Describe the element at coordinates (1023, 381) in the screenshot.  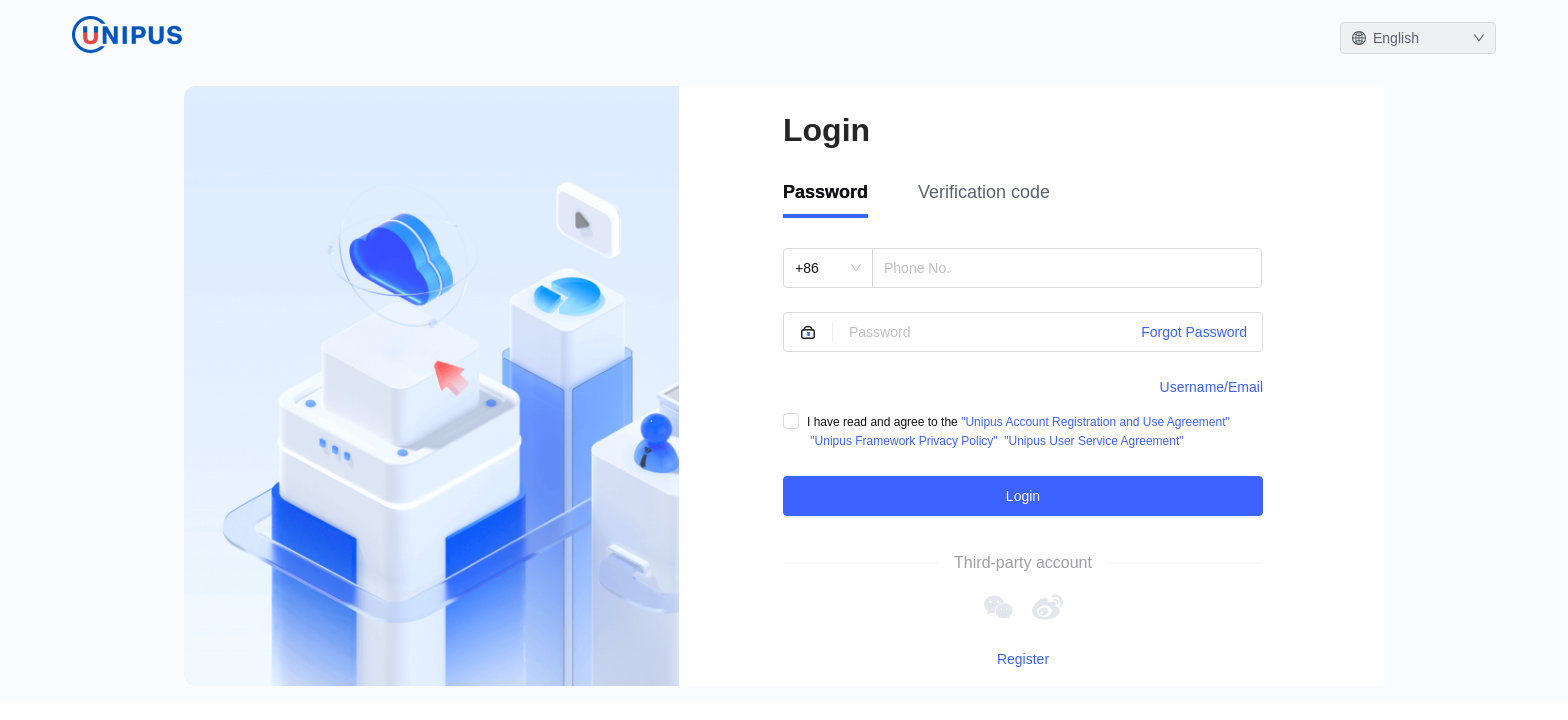
I see `[tabpanel]` at that location.